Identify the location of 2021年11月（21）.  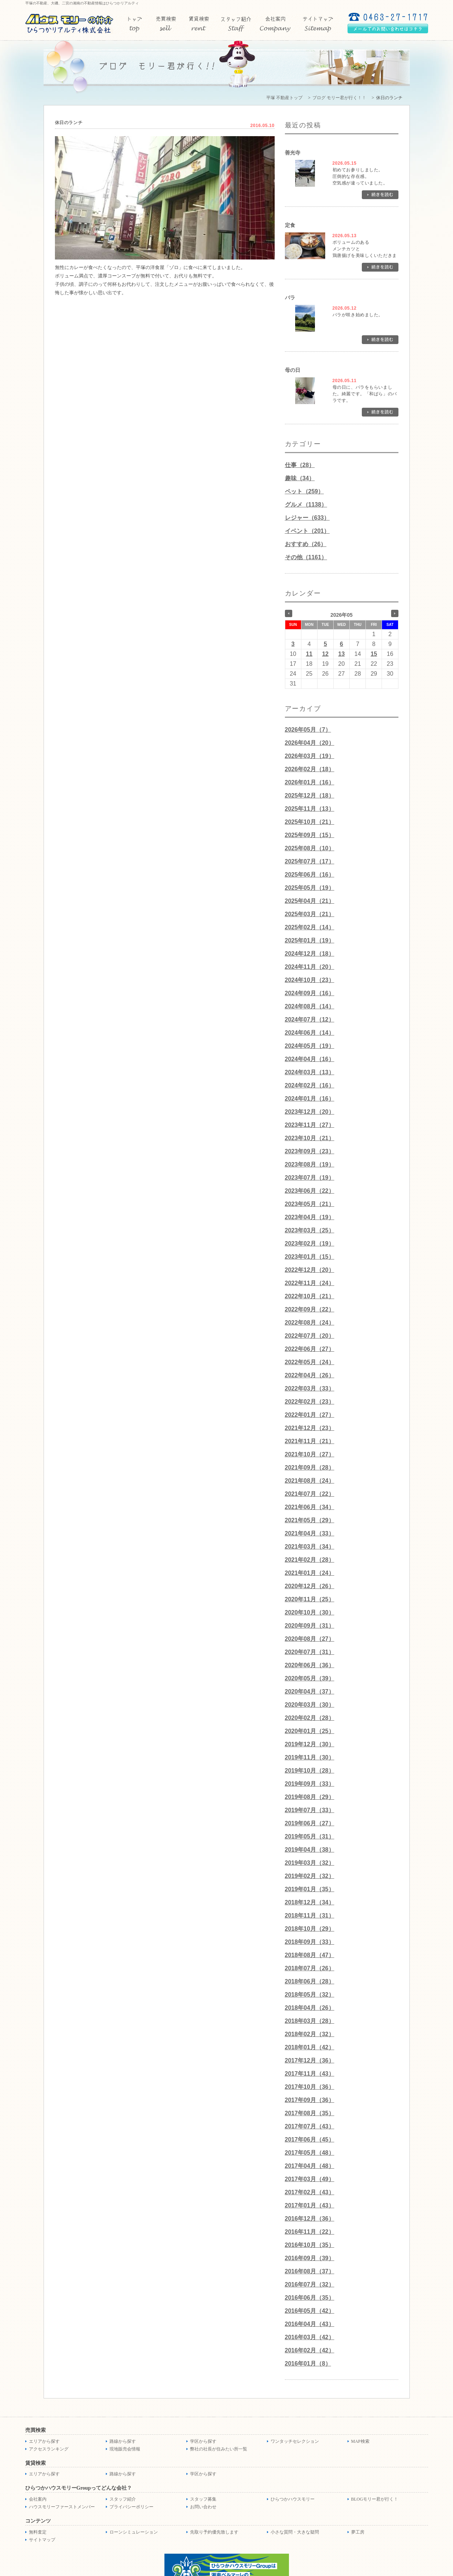
(309, 1441).